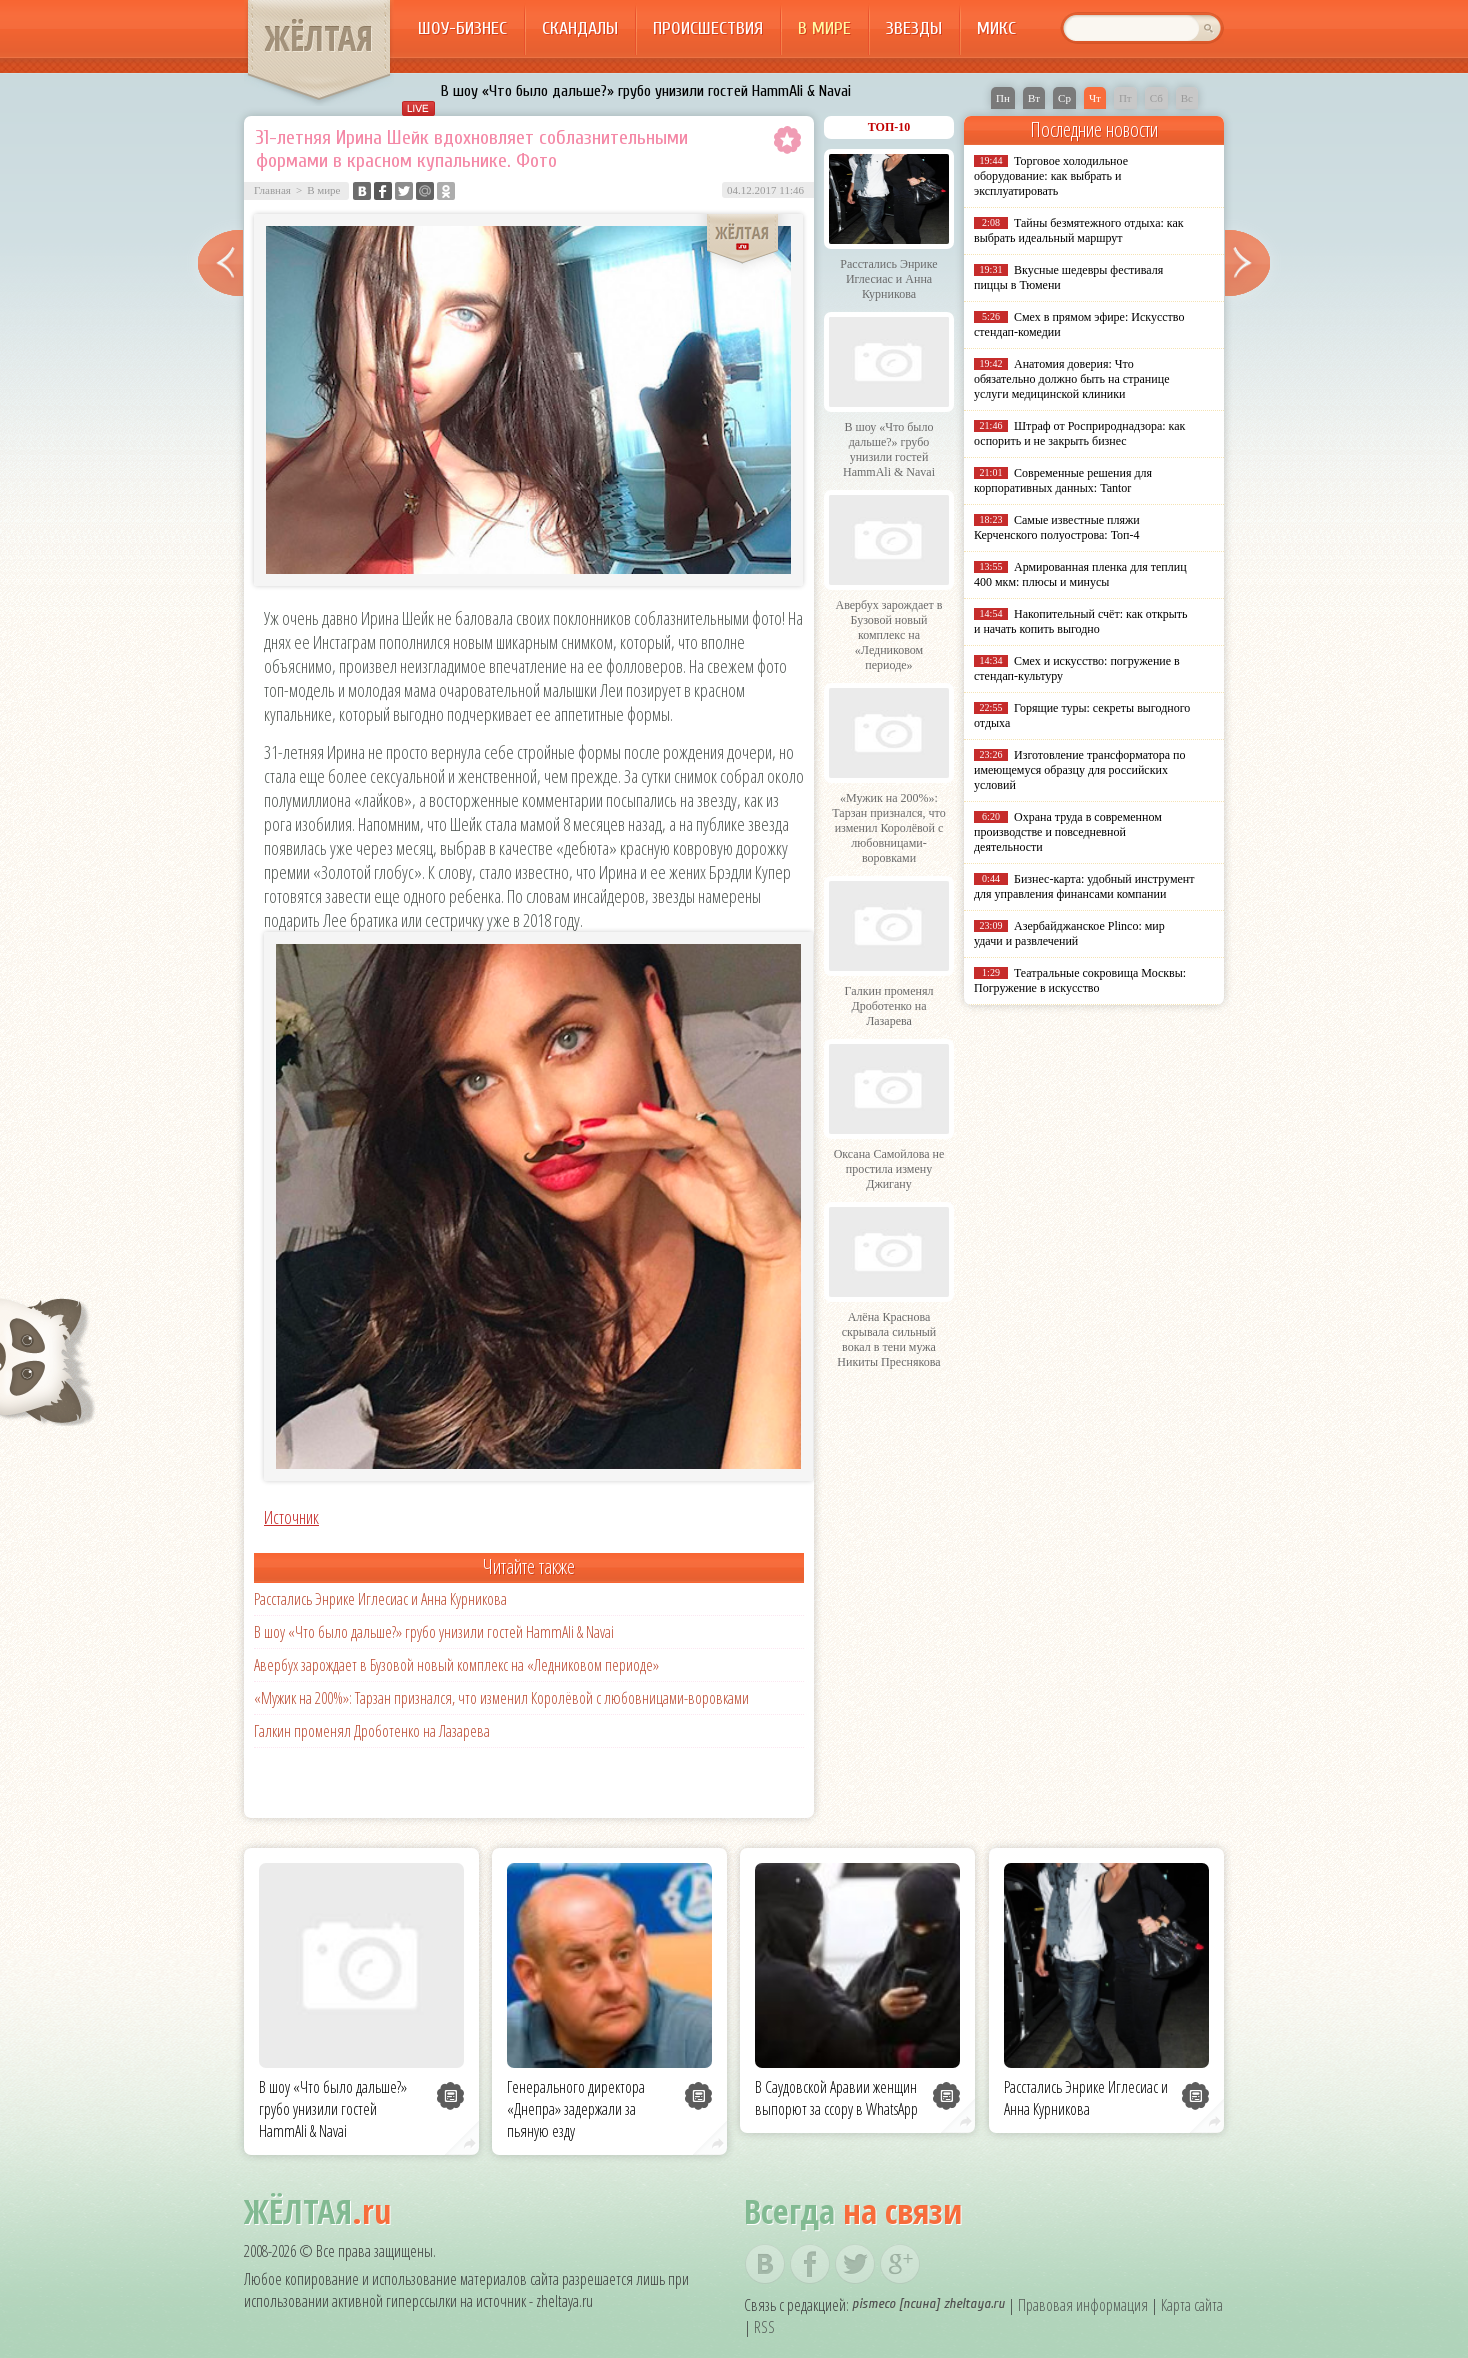 This screenshot has height=2358, width=1468. What do you see at coordinates (1034, 98) in the screenshot?
I see `Вт` at bounding box center [1034, 98].